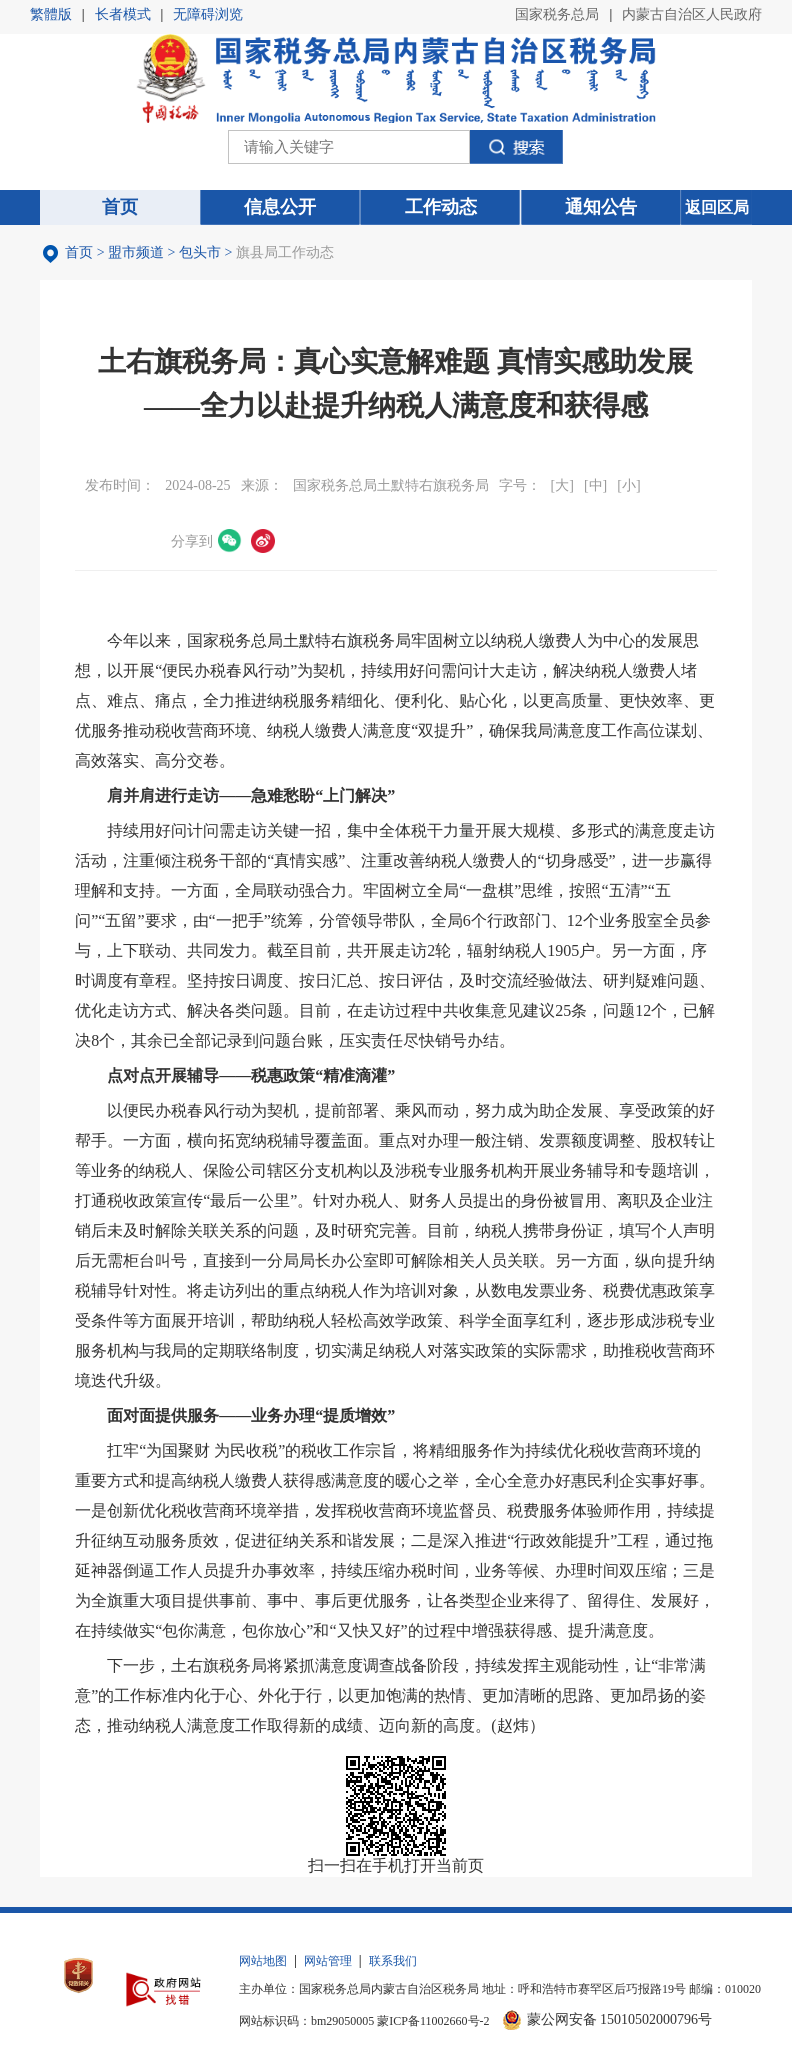 This screenshot has width=792, height=2063. What do you see at coordinates (717, 207) in the screenshot?
I see `返回区局` at bounding box center [717, 207].